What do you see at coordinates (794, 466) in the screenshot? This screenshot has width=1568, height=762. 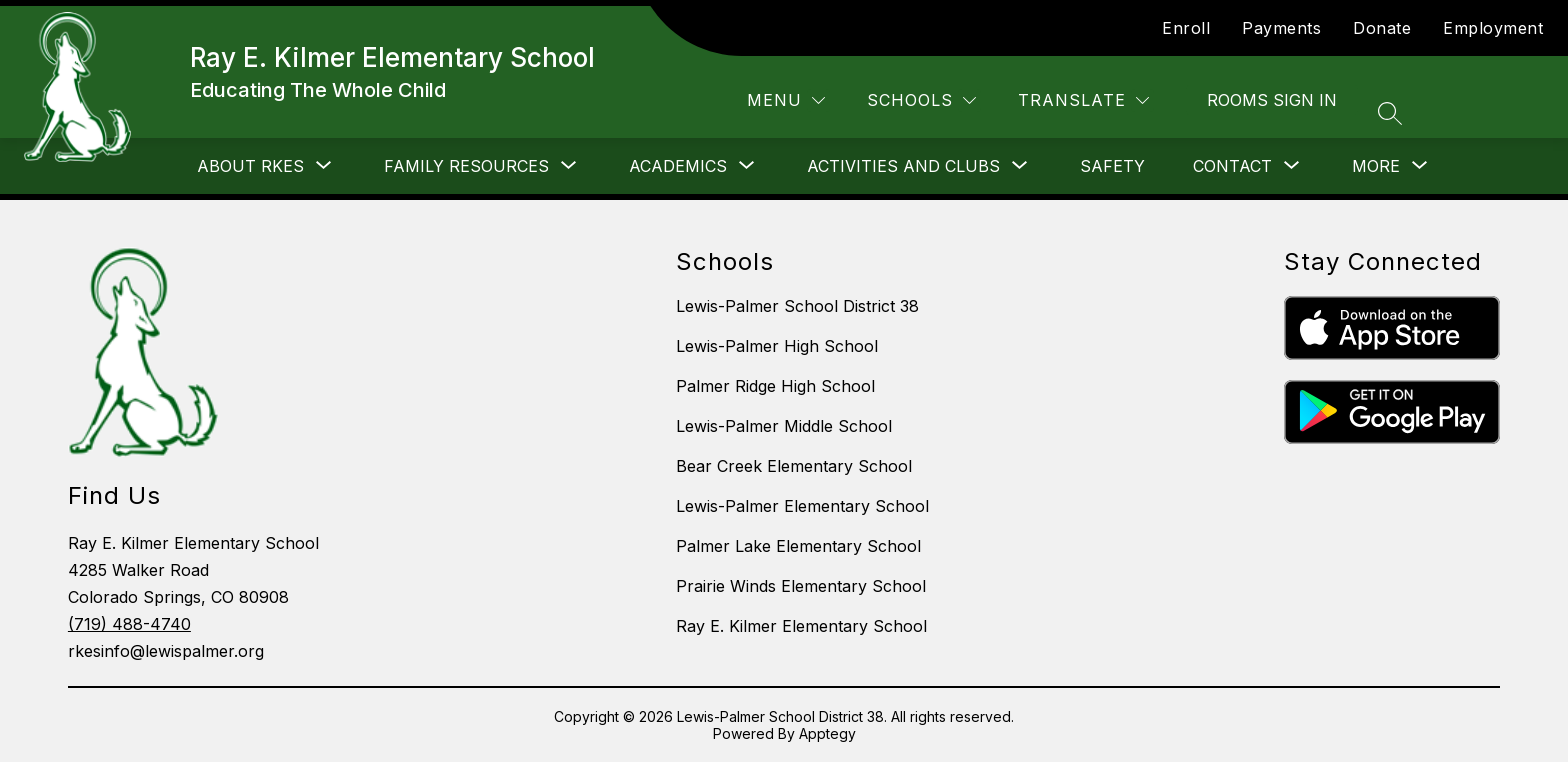 I see `Bear Creek Elementary School` at bounding box center [794, 466].